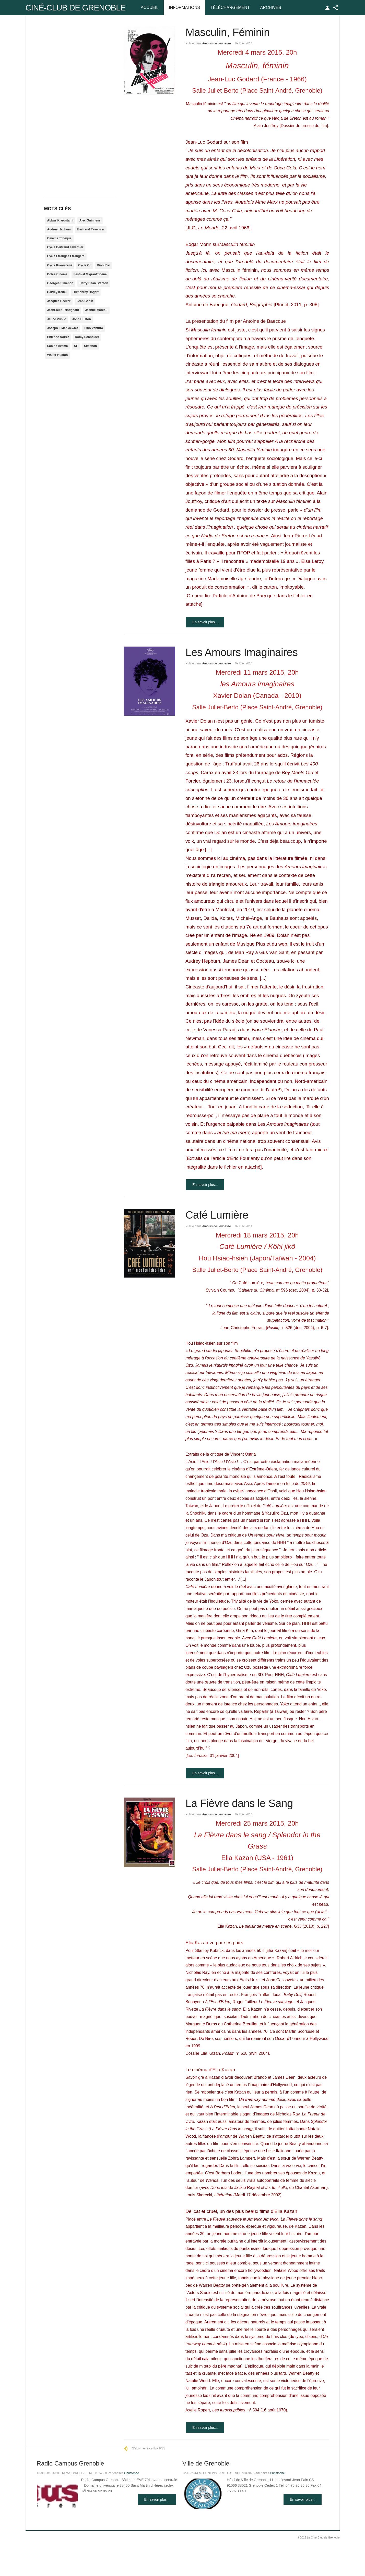 The height and width of the screenshot is (2576, 365). Describe the element at coordinates (62, 328) in the screenshot. I see `Joseph L Mankiewicz` at that location.